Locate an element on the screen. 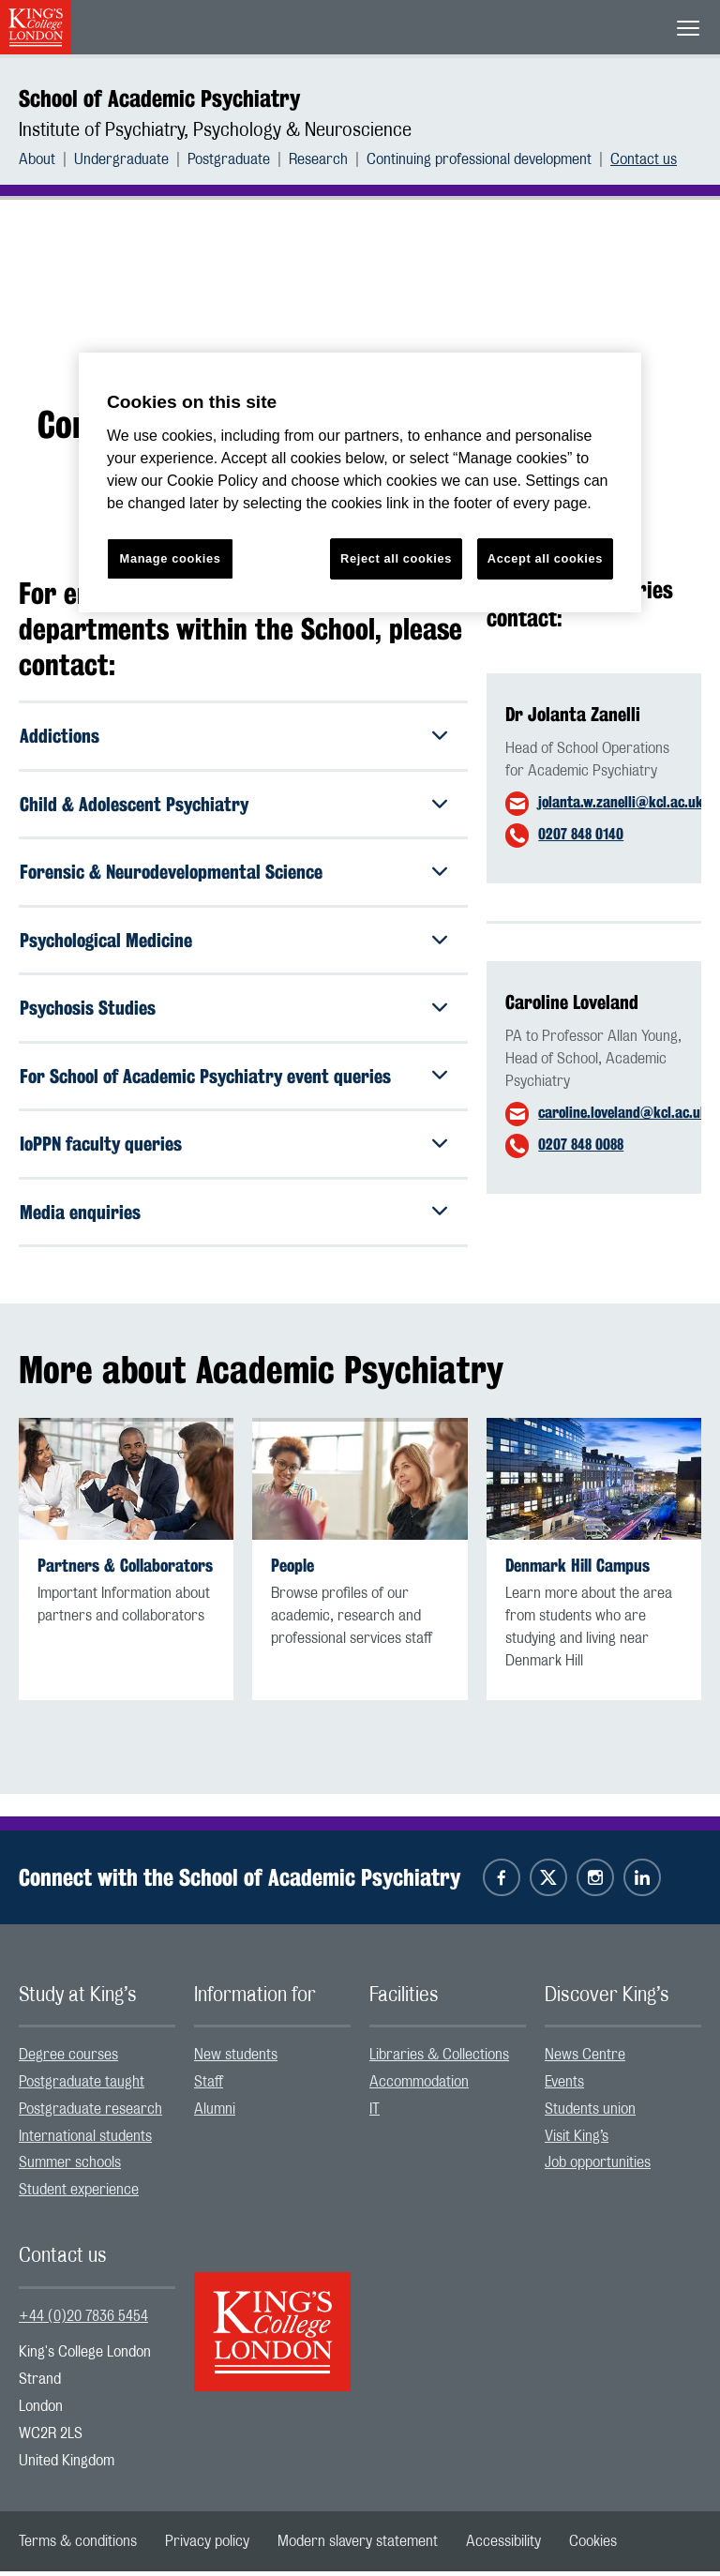  Terms & conditions is located at coordinates (78, 2545).